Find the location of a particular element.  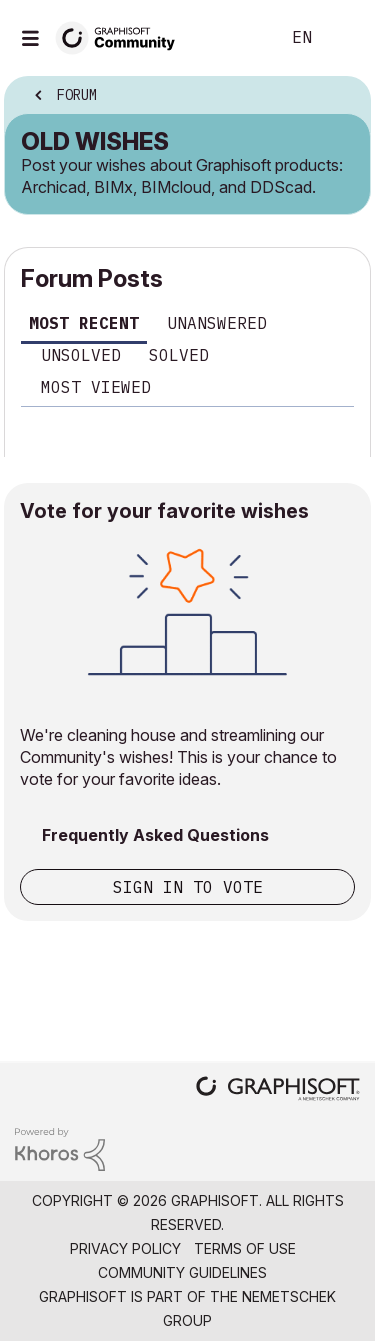

Sign in to vote is located at coordinates (188, 887).